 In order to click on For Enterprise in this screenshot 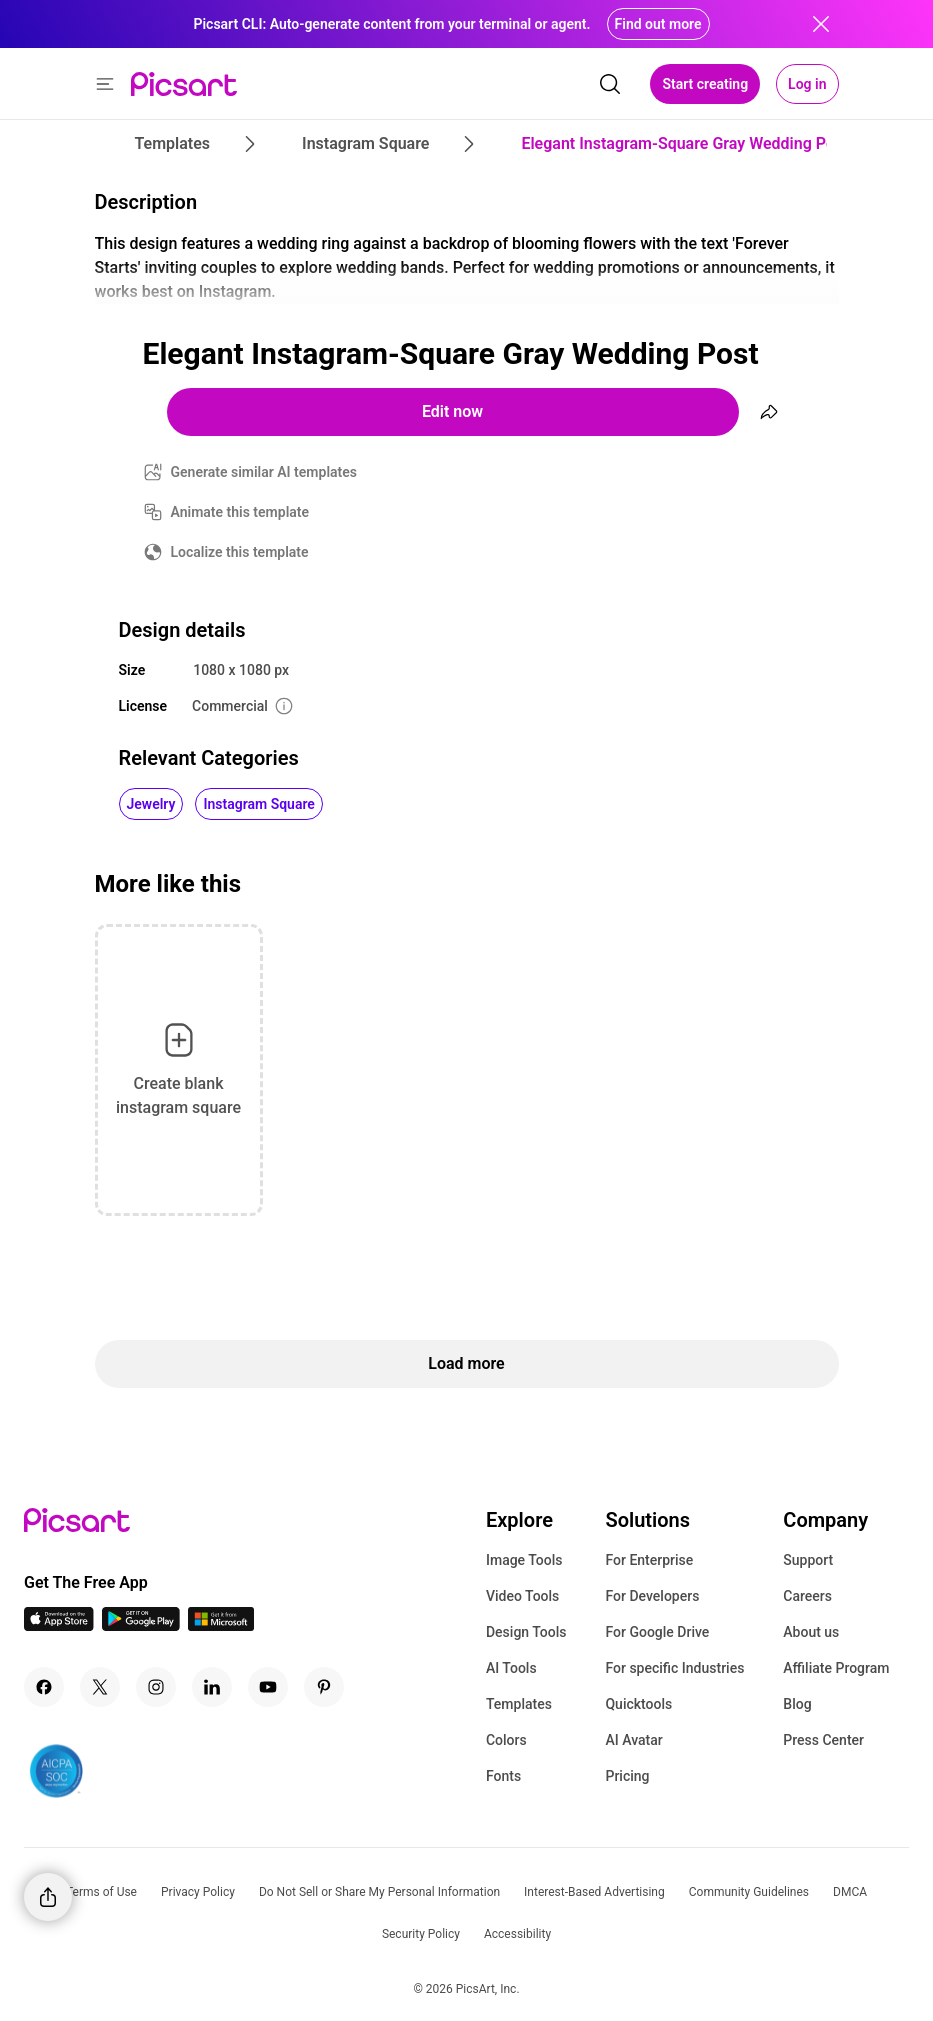, I will do `click(649, 1560)`.